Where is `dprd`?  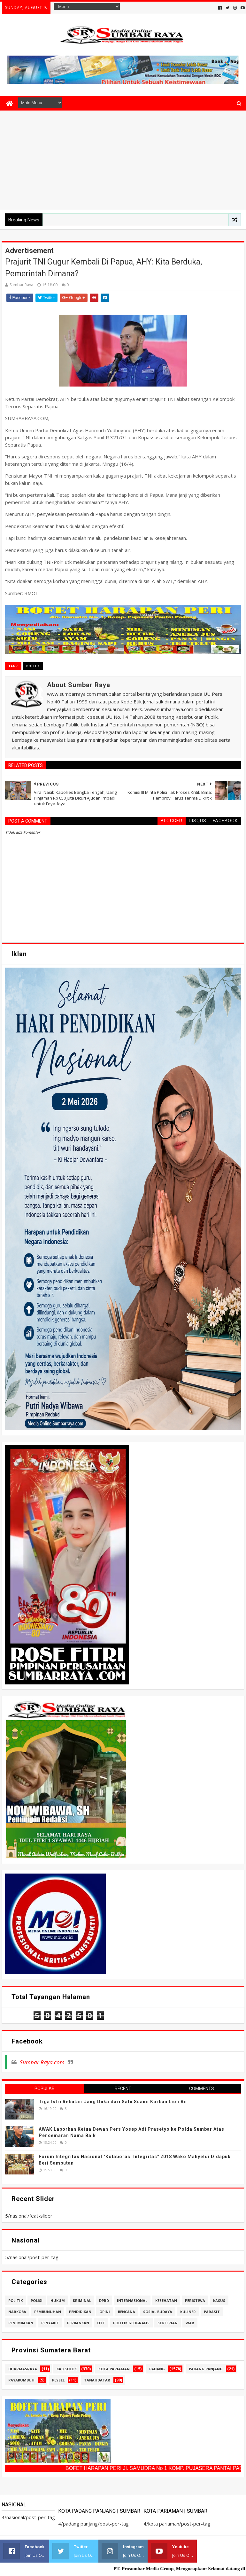
dprd is located at coordinates (104, 2300).